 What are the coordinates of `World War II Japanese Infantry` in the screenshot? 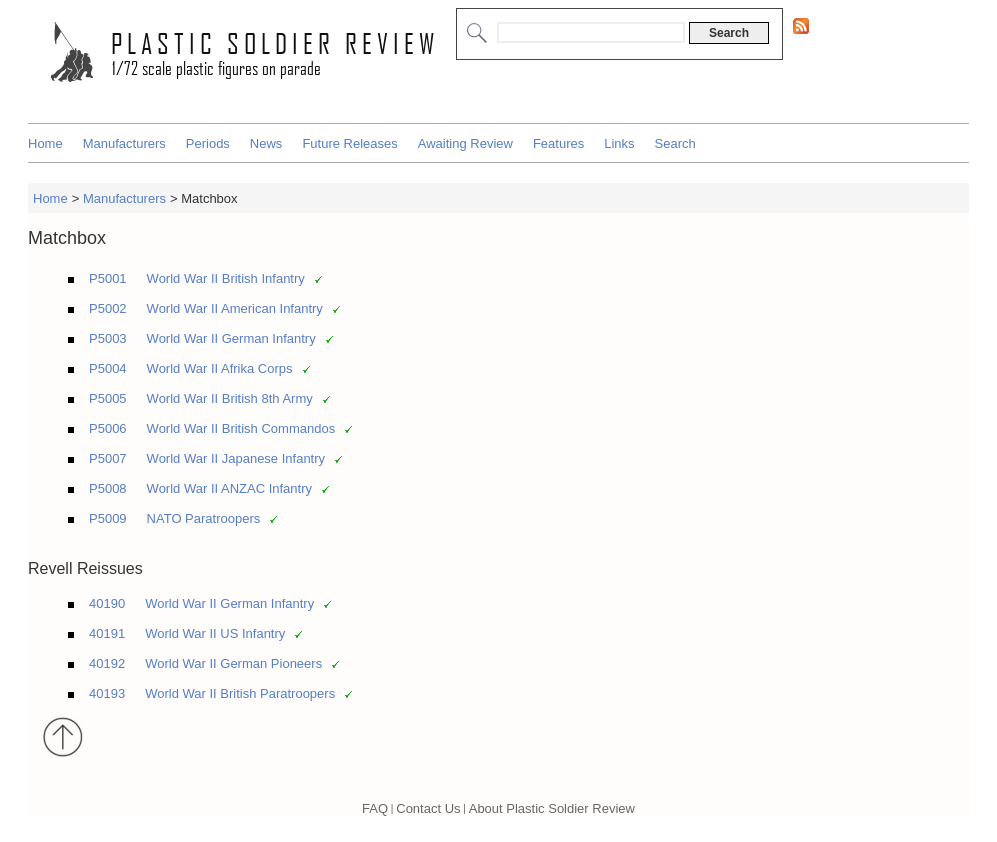 It's located at (236, 458).